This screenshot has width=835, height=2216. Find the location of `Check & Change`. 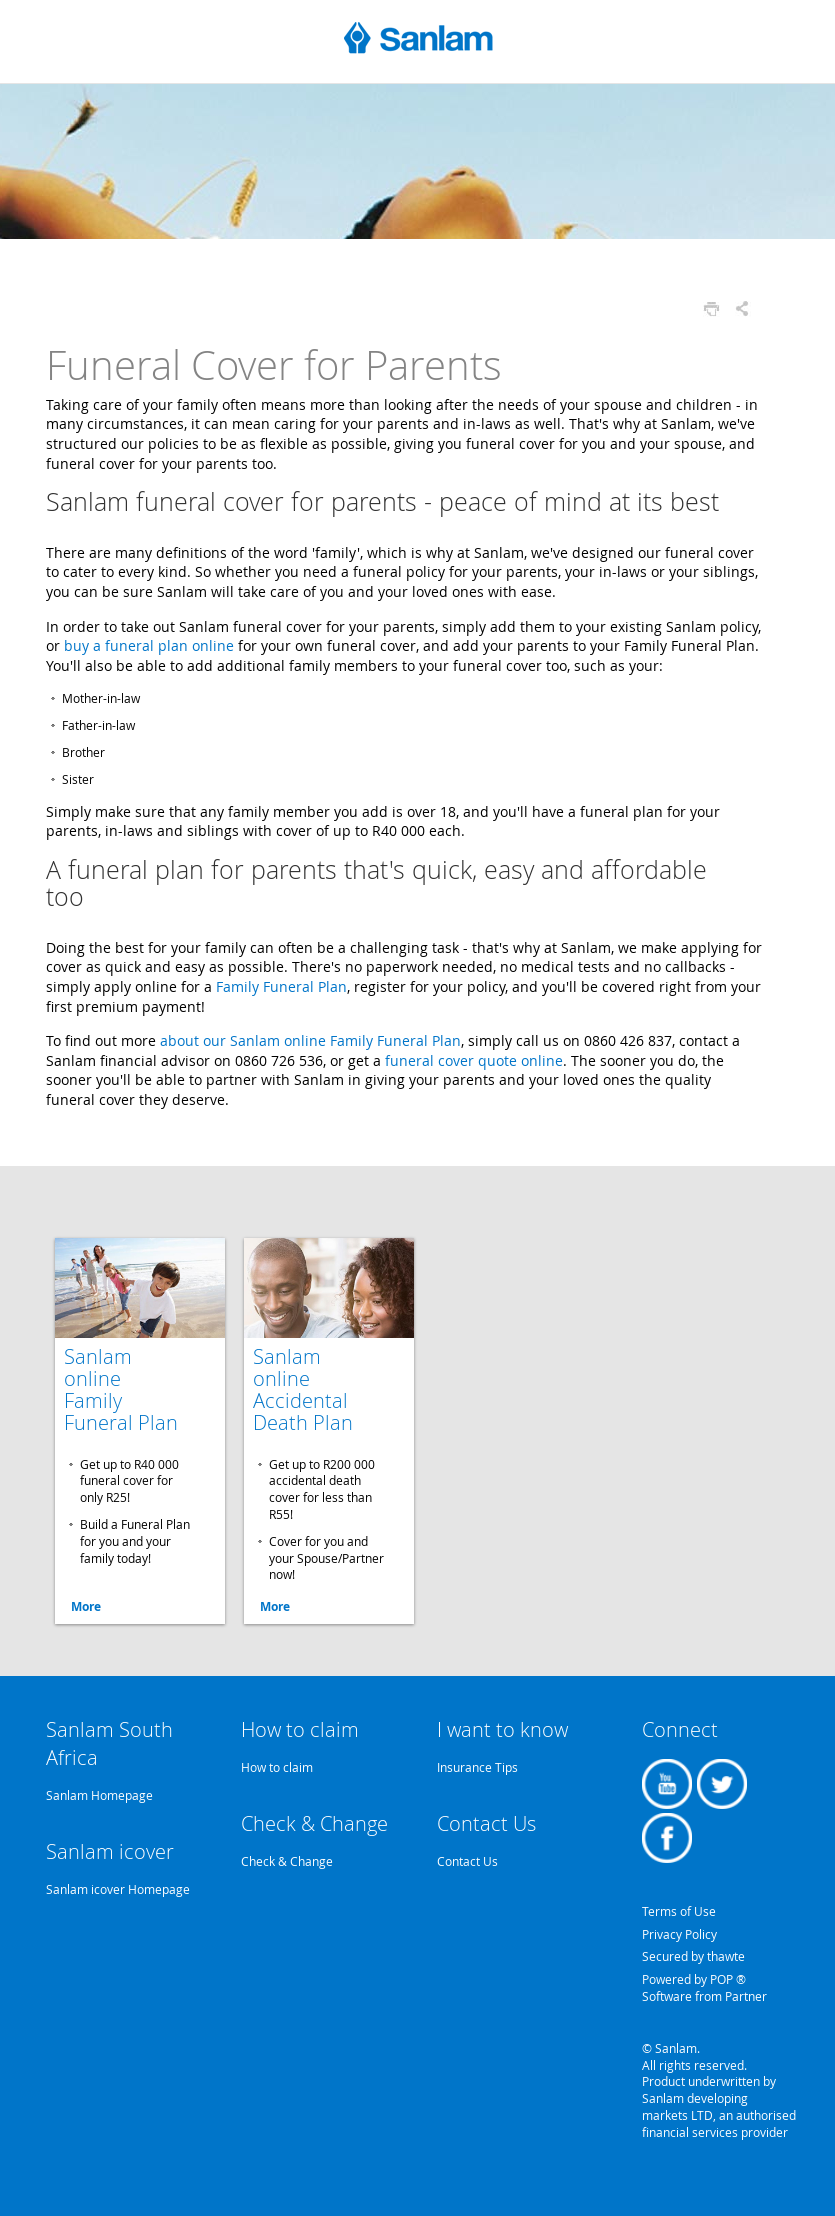

Check & Change is located at coordinates (287, 1861).